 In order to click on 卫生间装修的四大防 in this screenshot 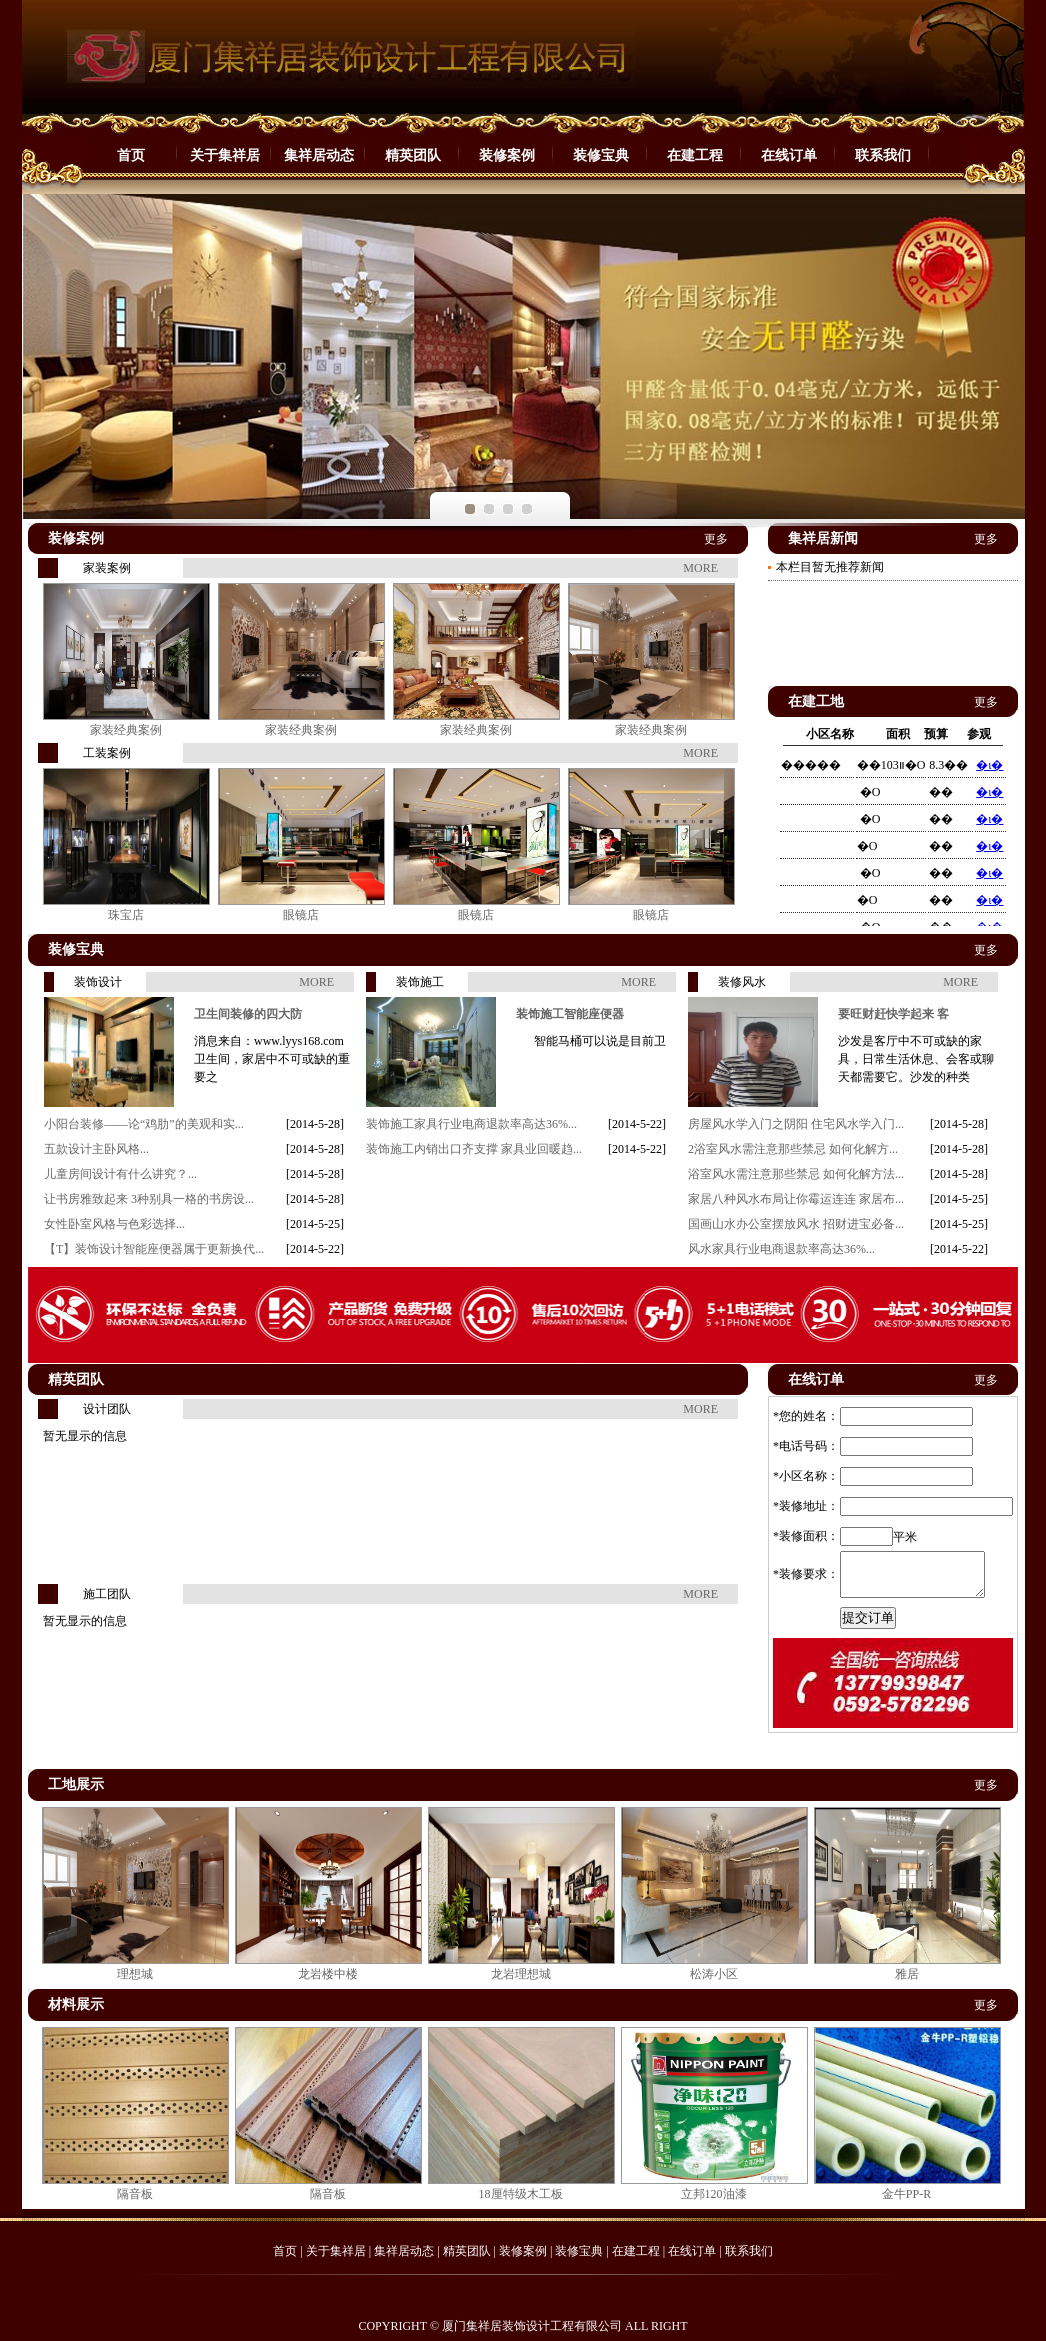, I will do `click(248, 1014)`.